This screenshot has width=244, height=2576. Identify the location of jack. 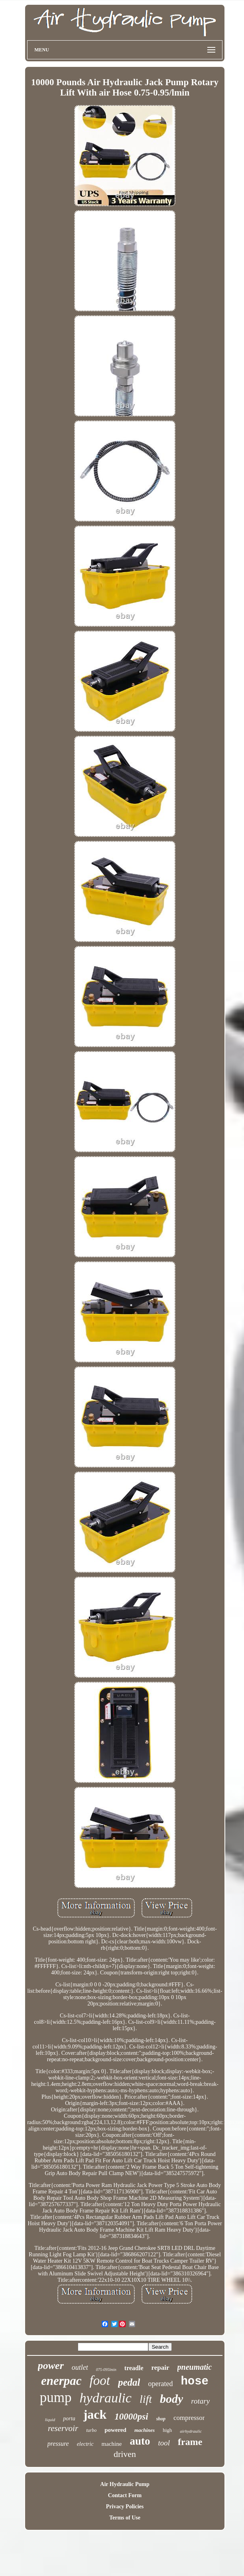
(95, 2414).